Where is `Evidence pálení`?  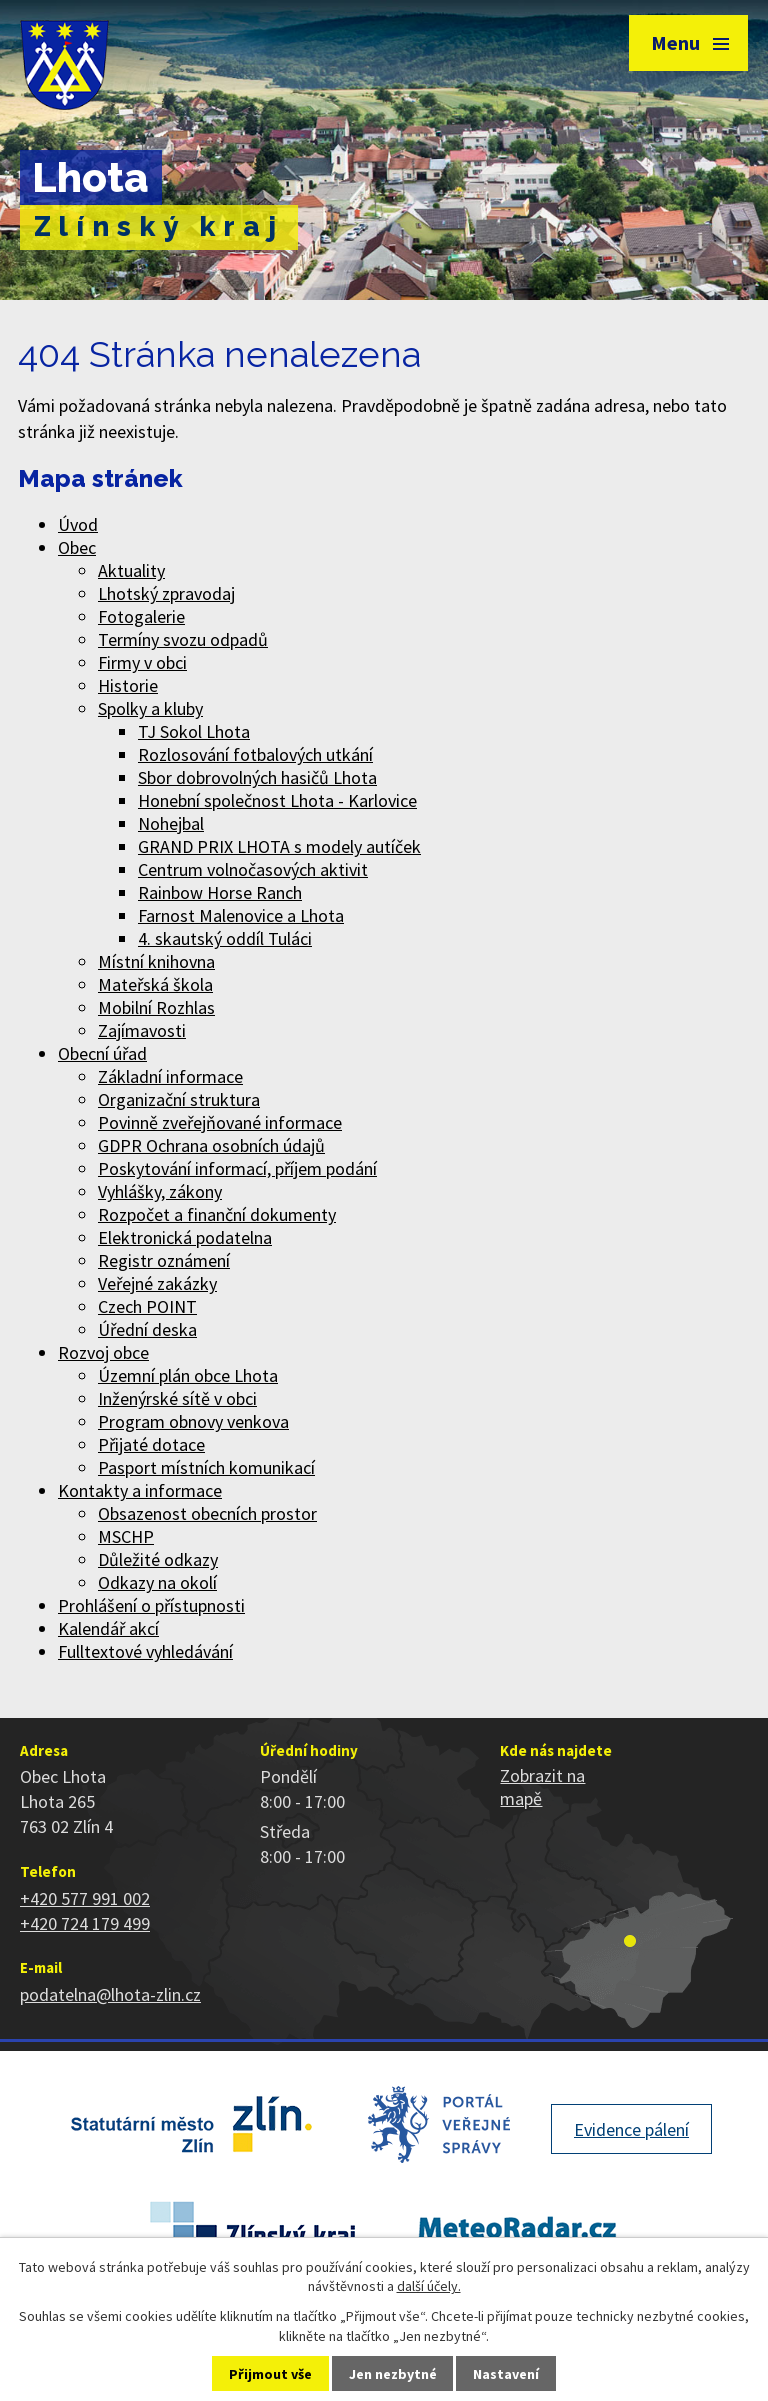 Evidence pálení is located at coordinates (631, 2129).